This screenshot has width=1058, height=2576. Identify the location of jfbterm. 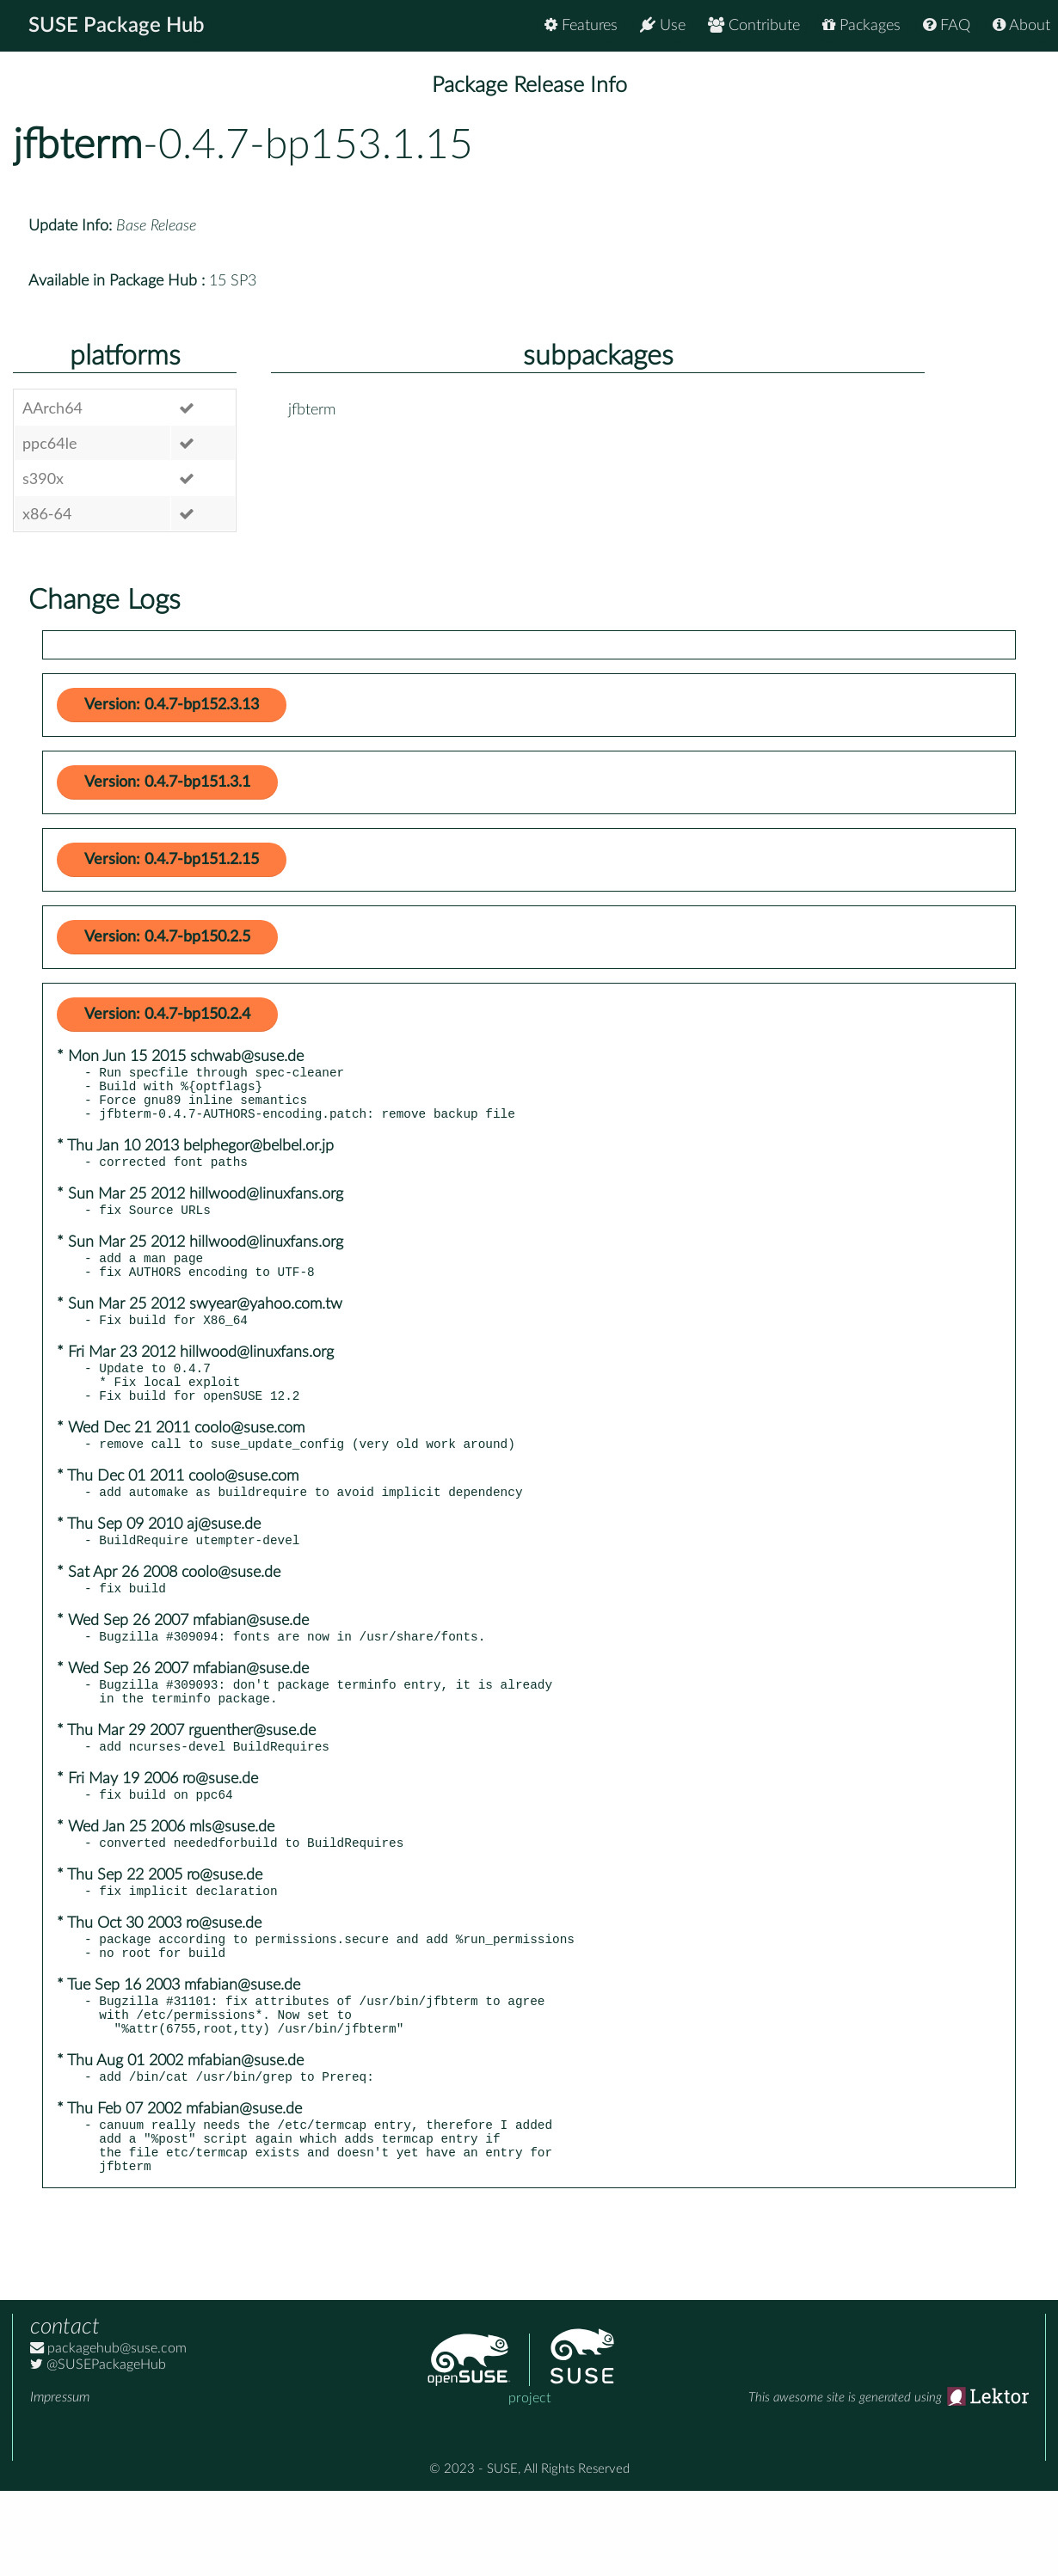
(78, 145).